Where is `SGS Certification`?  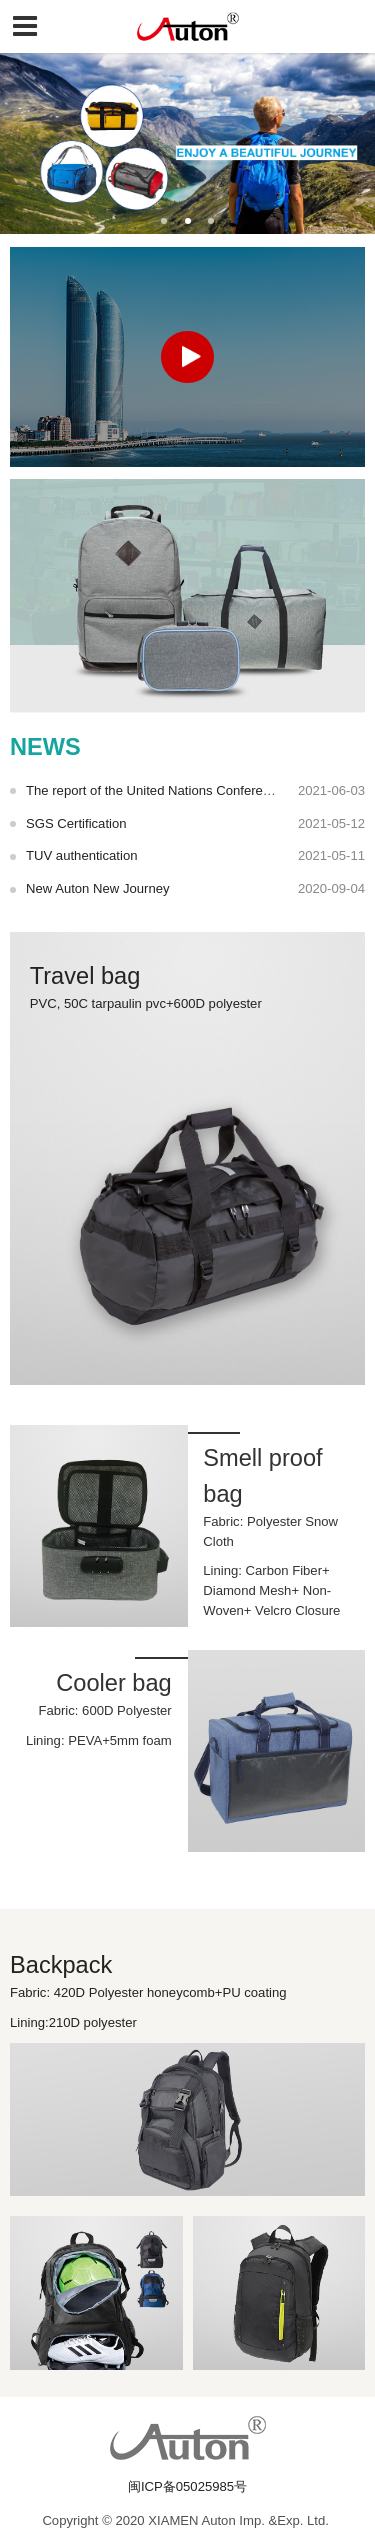 SGS Certification is located at coordinates (76, 823).